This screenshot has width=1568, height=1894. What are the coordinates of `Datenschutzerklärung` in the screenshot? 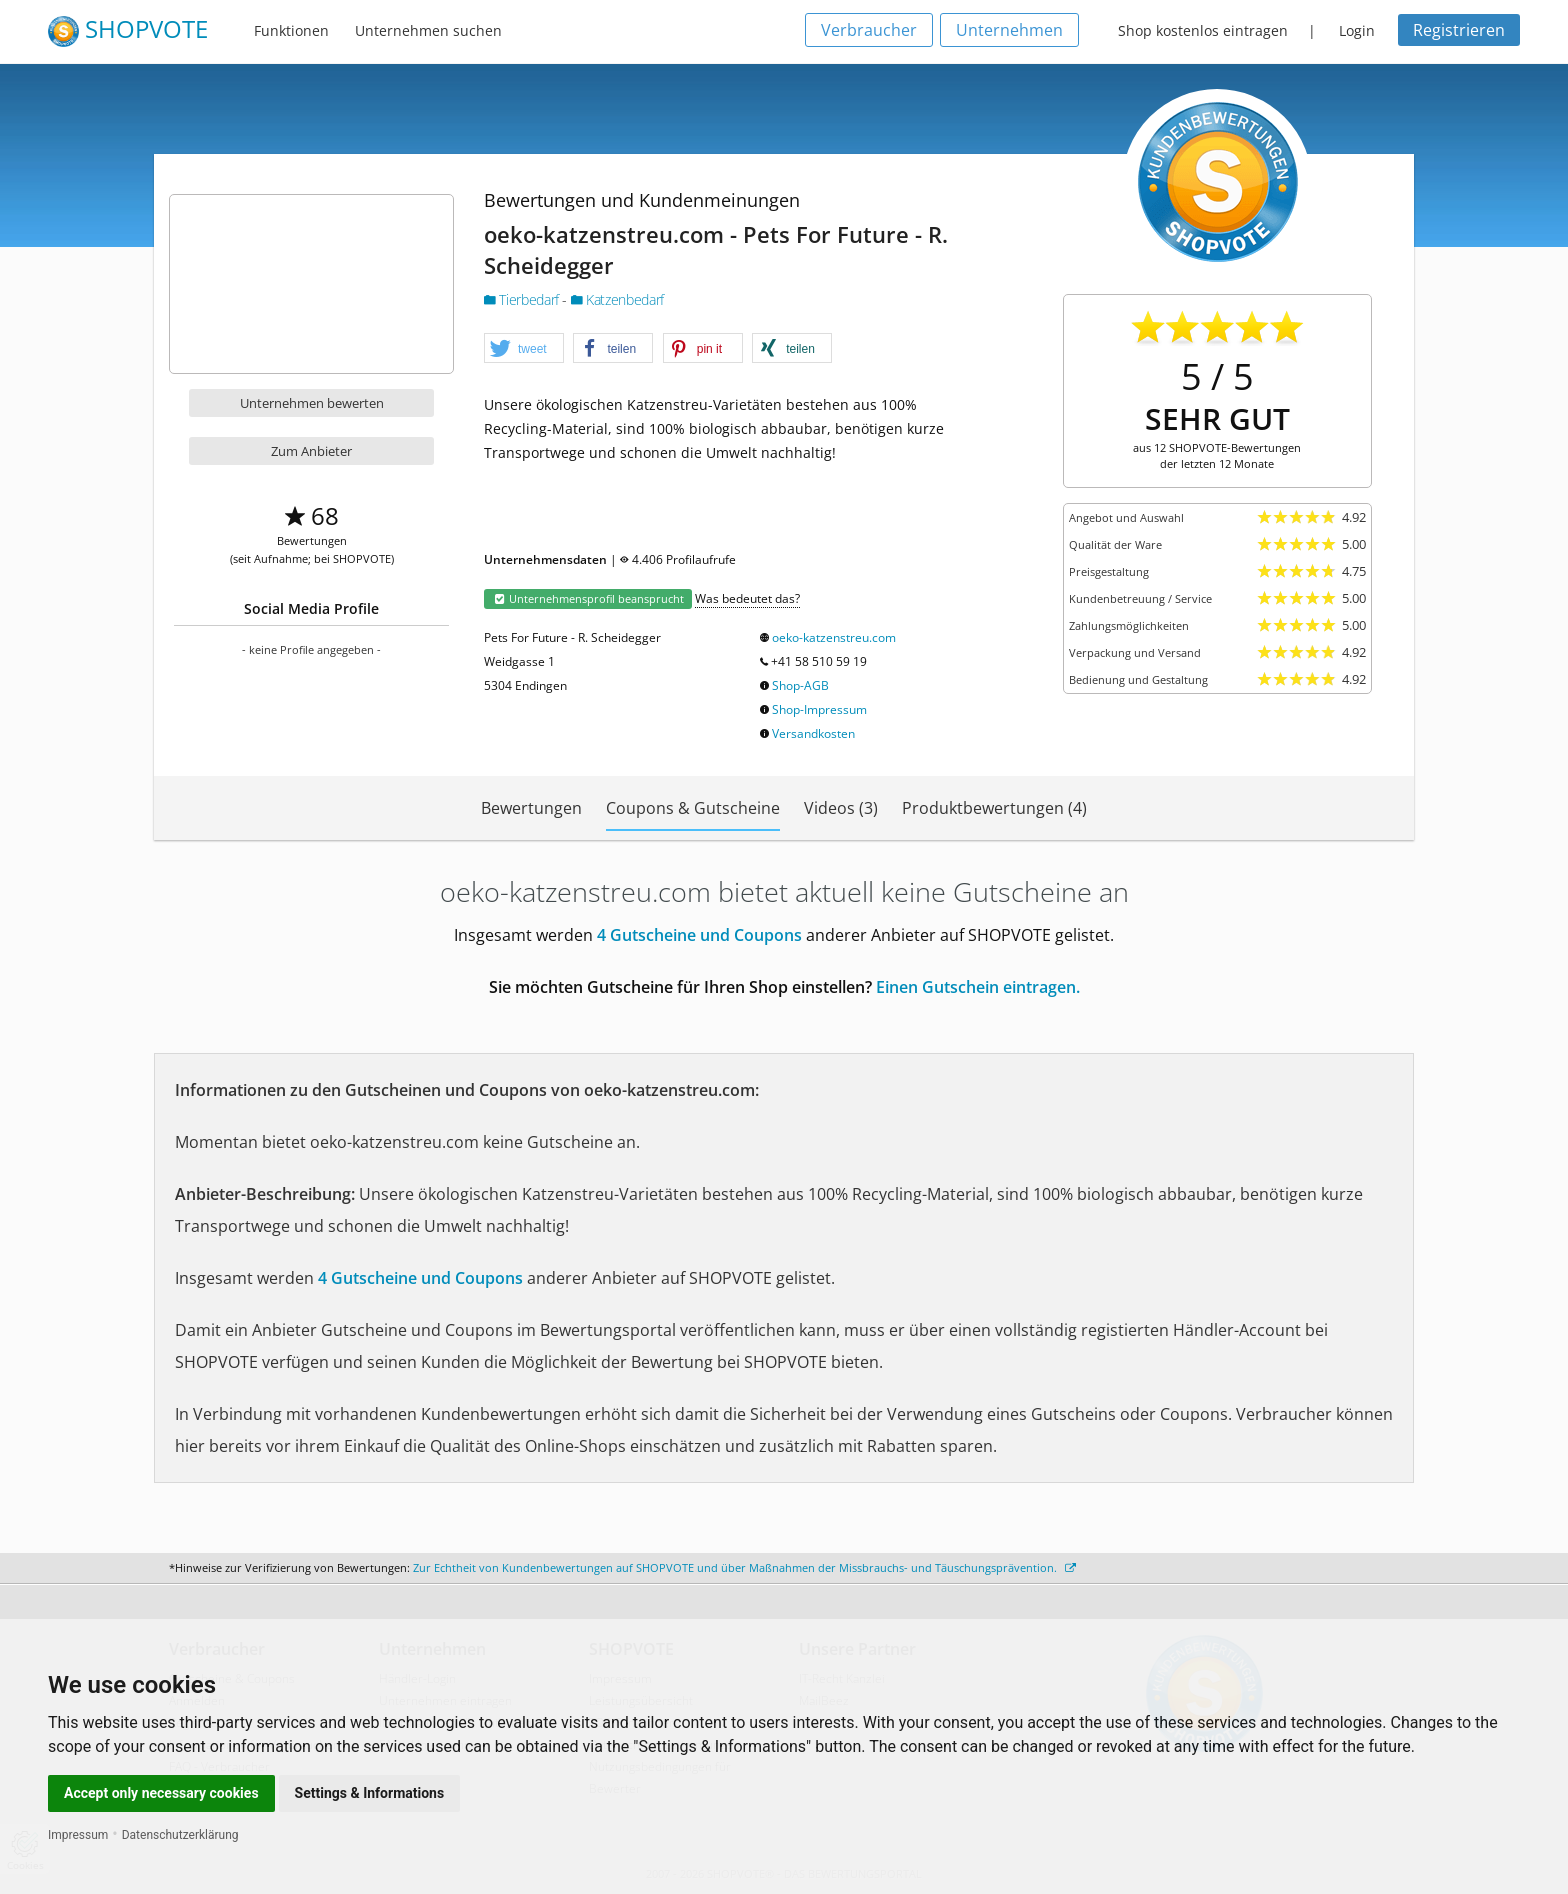 It's located at (180, 1835).